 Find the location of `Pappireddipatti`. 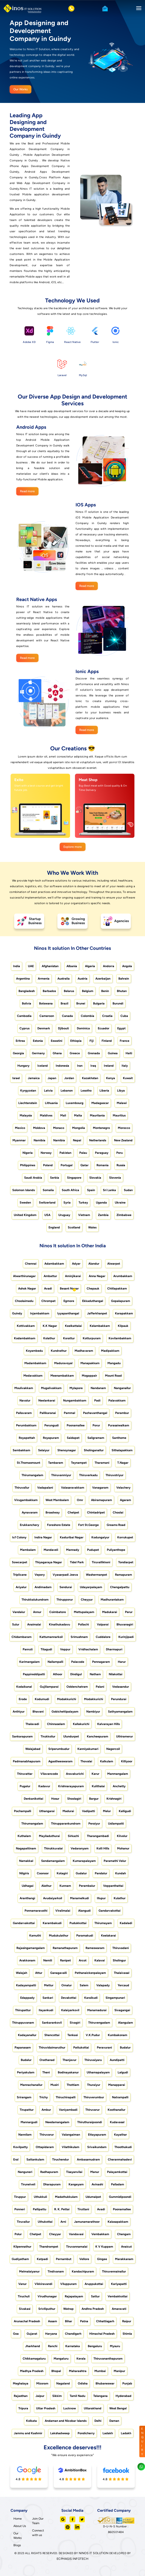

Pappireddipatti is located at coordinates (34, 1674).